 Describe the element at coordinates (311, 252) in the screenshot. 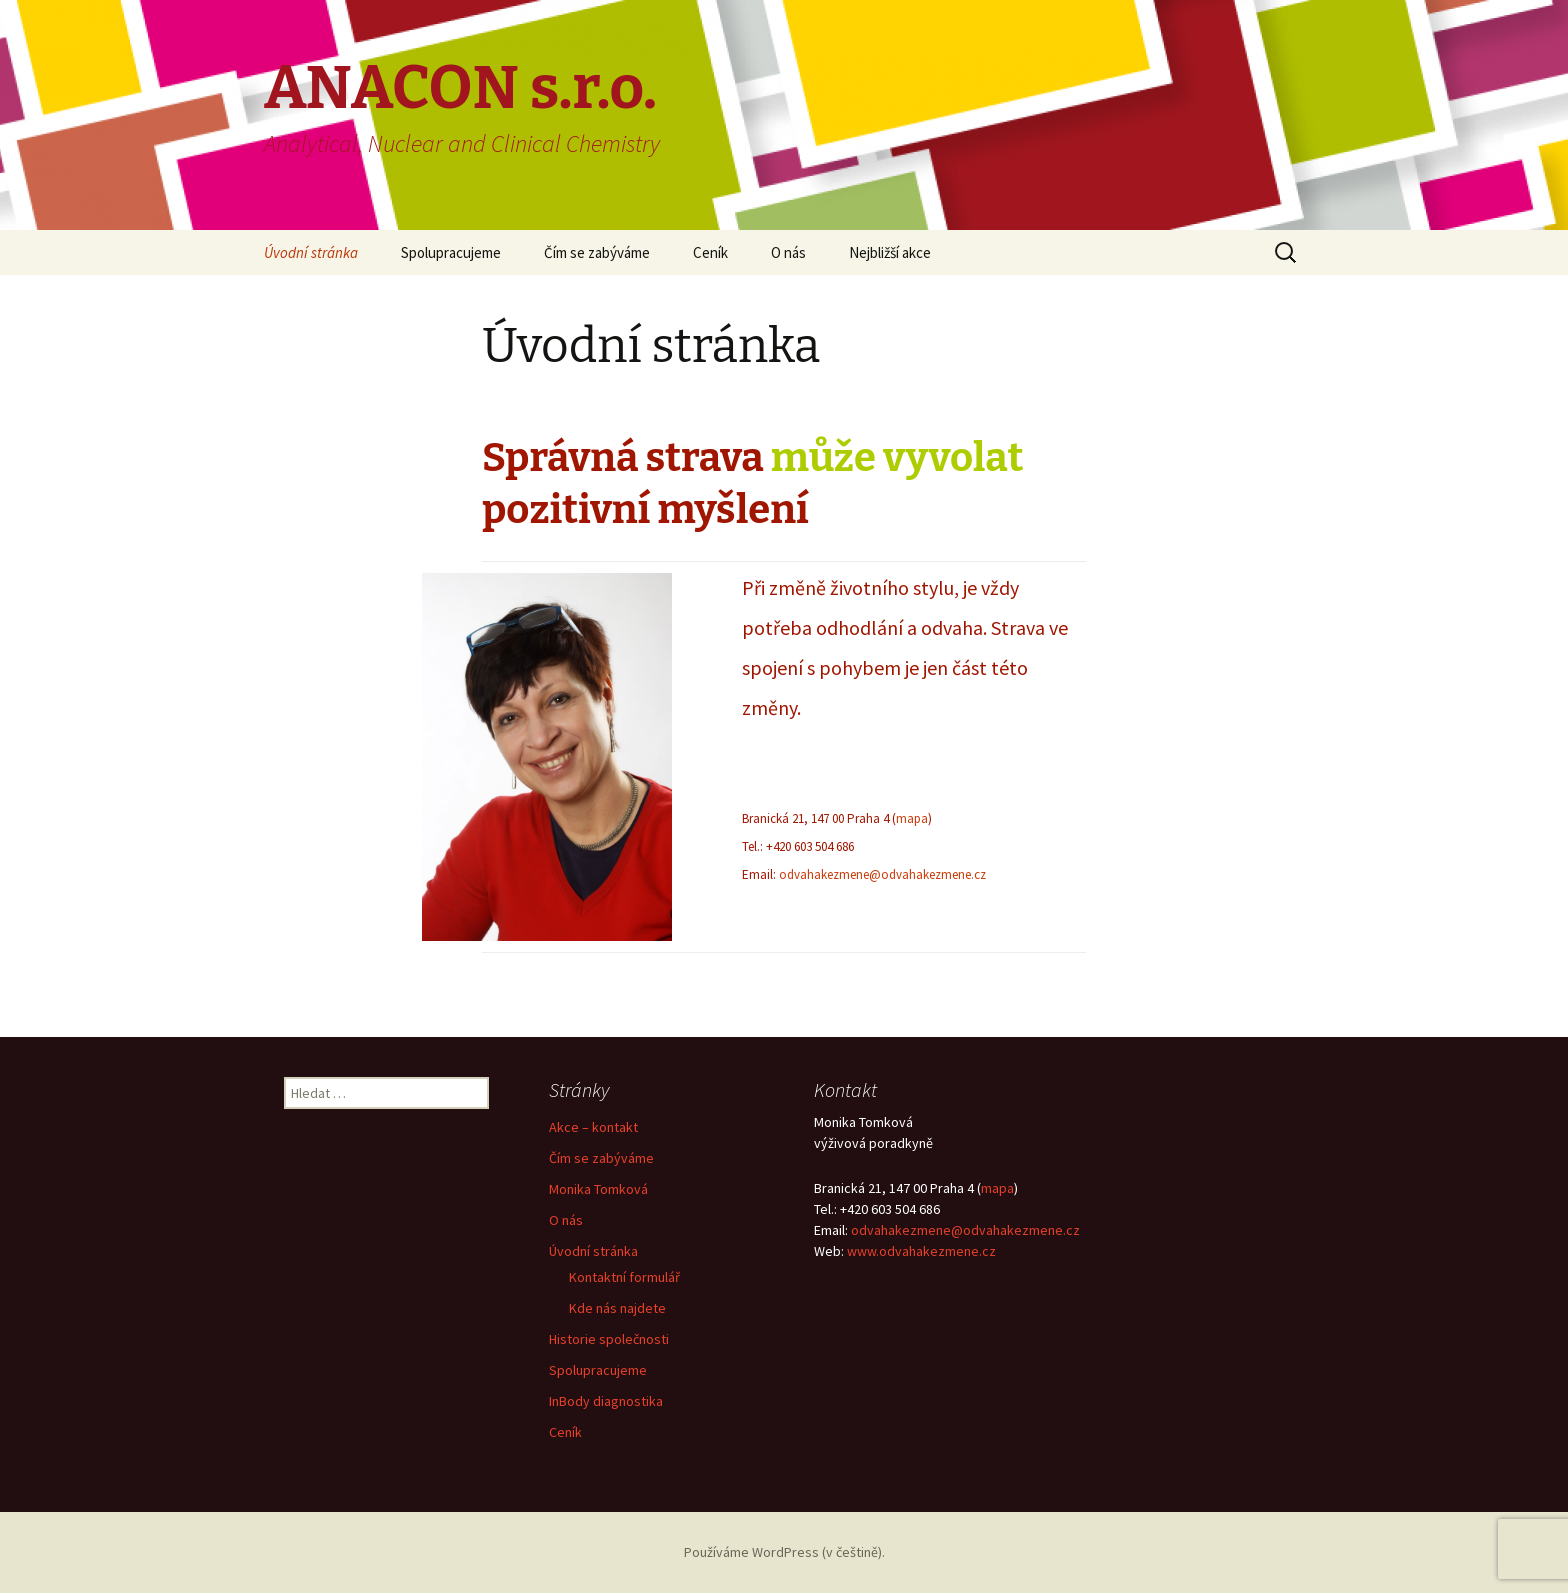

I see `Úvodní stránka` at that location.